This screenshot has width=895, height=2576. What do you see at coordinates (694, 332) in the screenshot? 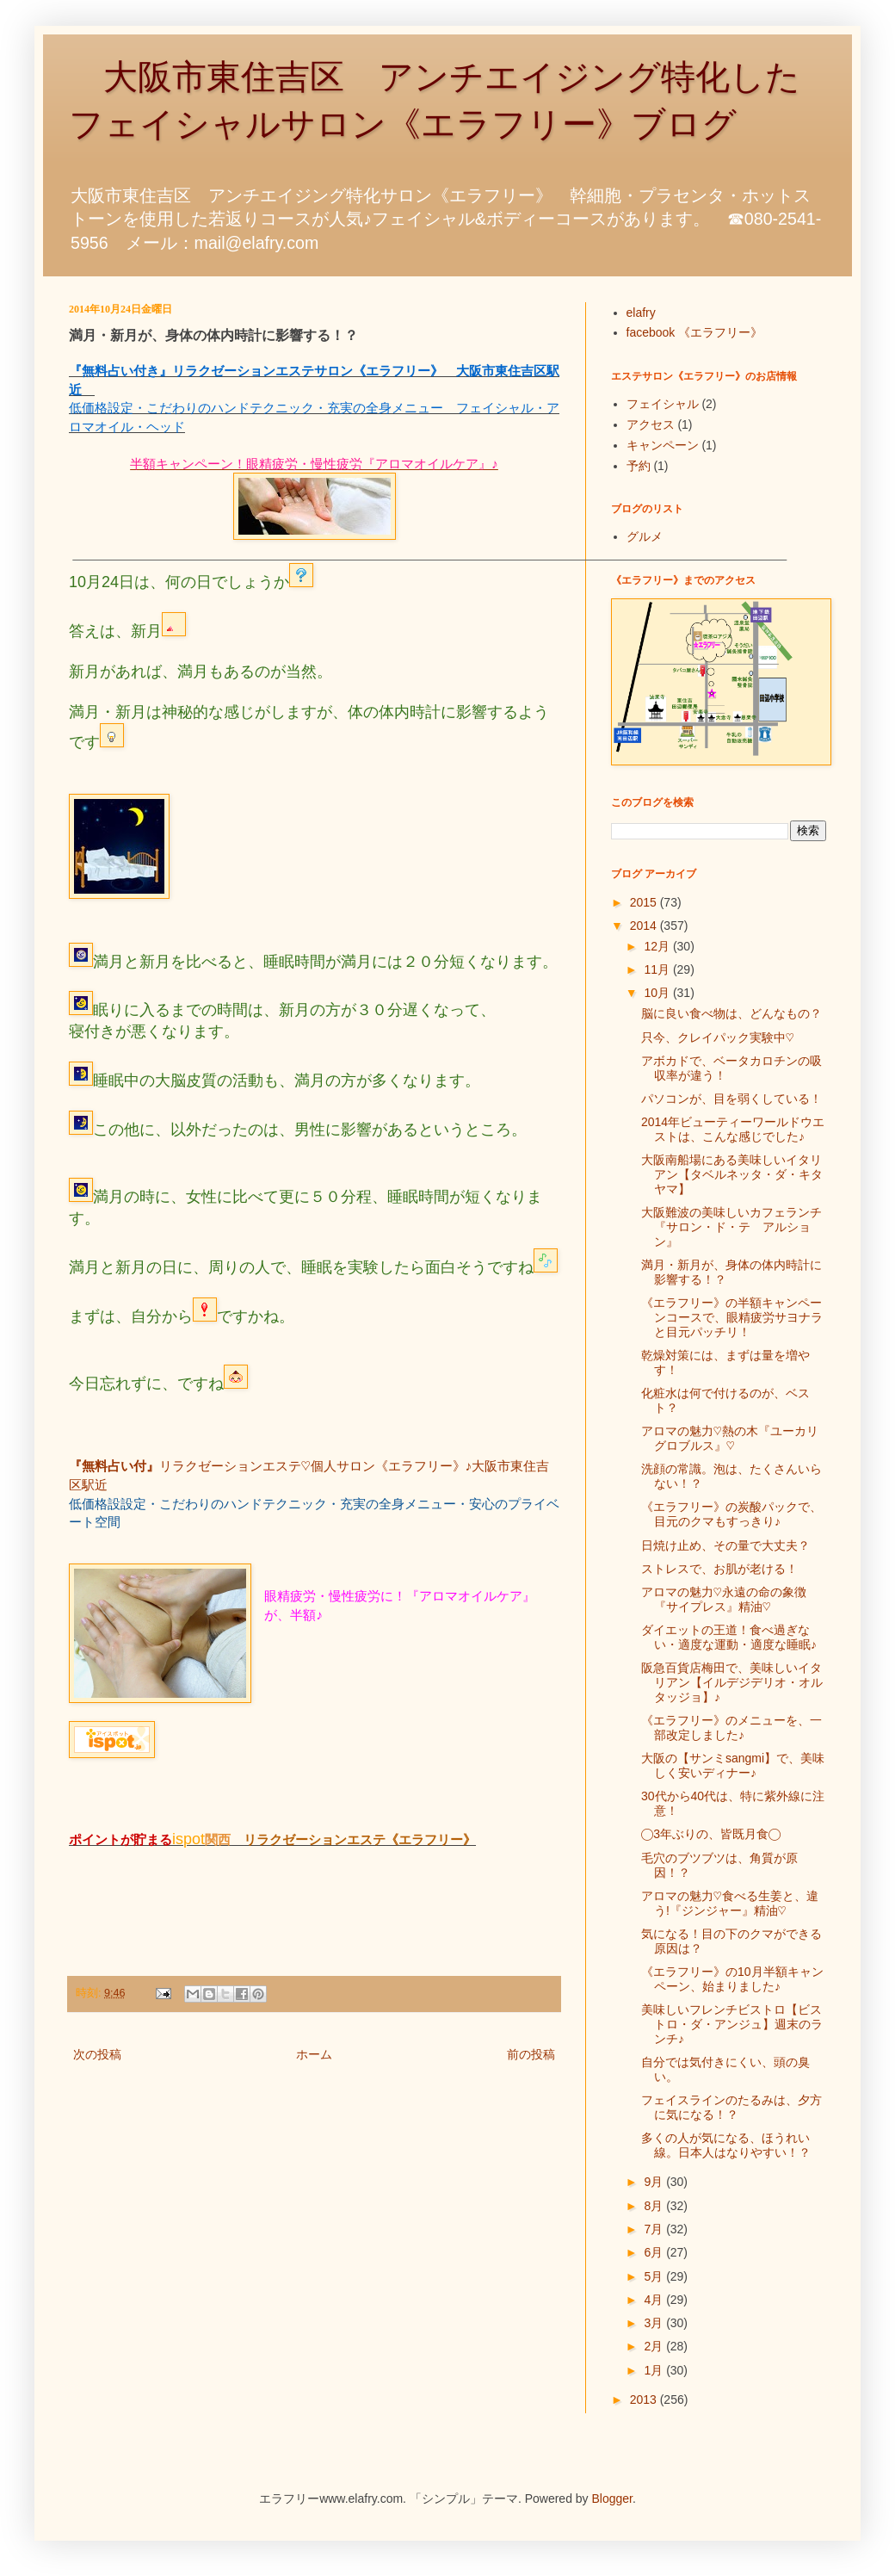
I see `facebook 《エラフリー》` at bounding box center [694, 332].